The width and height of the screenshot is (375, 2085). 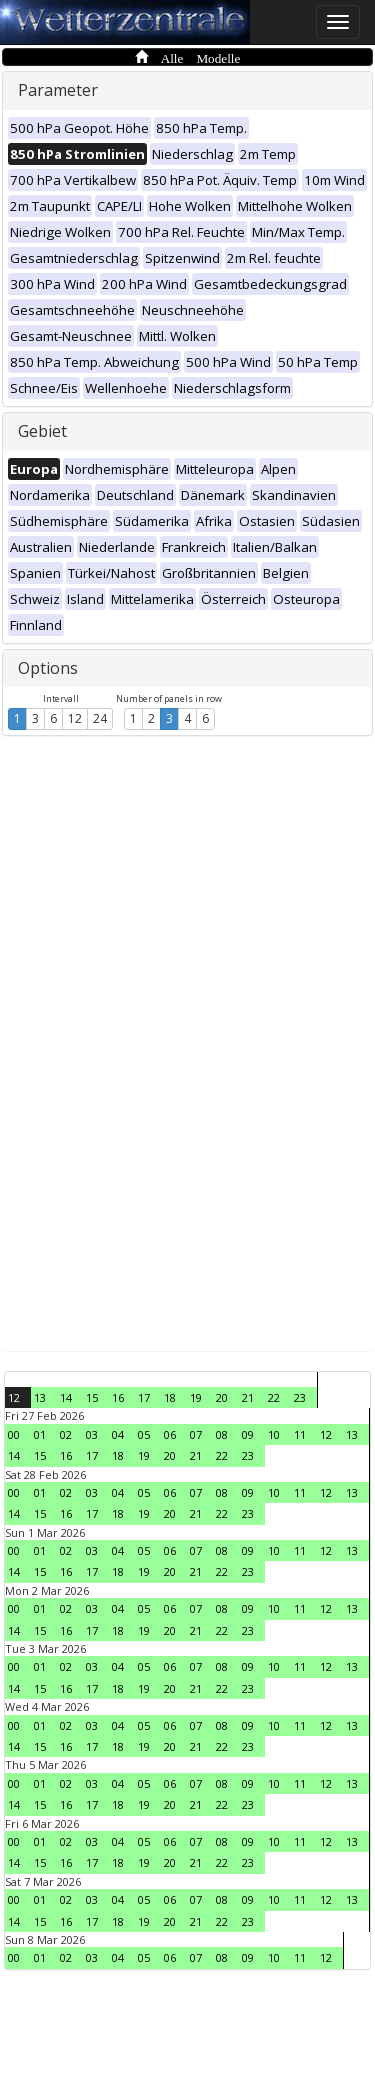 What do you see at coordinates (144, 1434) in the screenshot?
I see `05` at bounding box center [144, 1434].